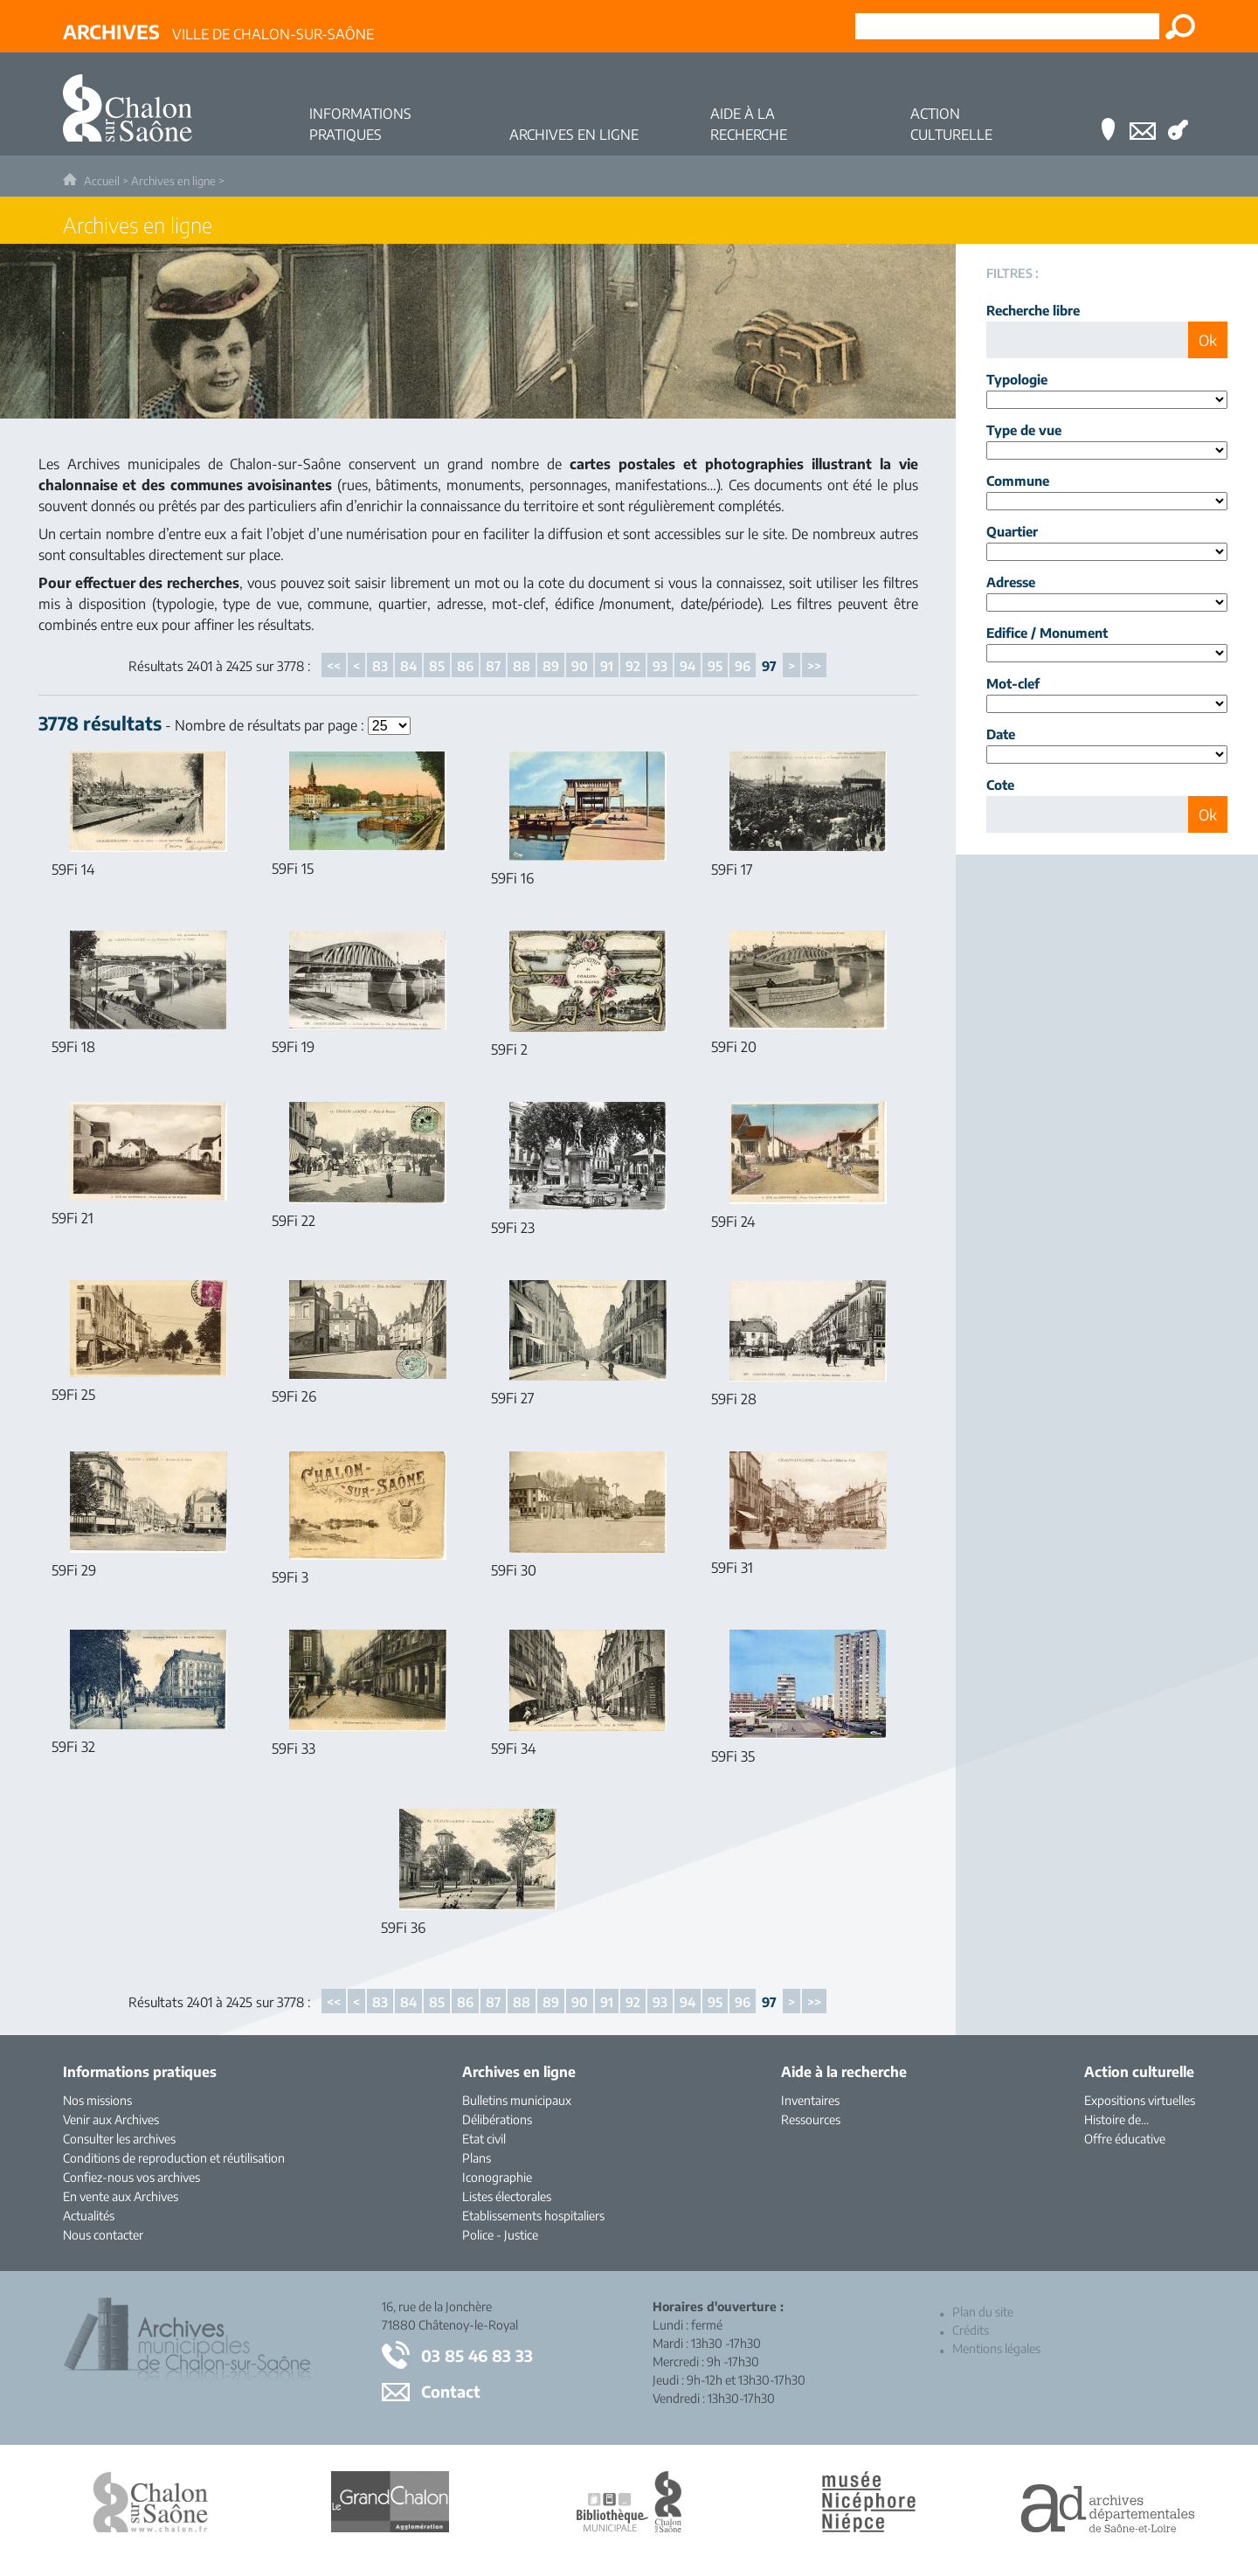 The height and width of the screenshot is (2576, 1258). I want to click on 90, so click(579, 666).